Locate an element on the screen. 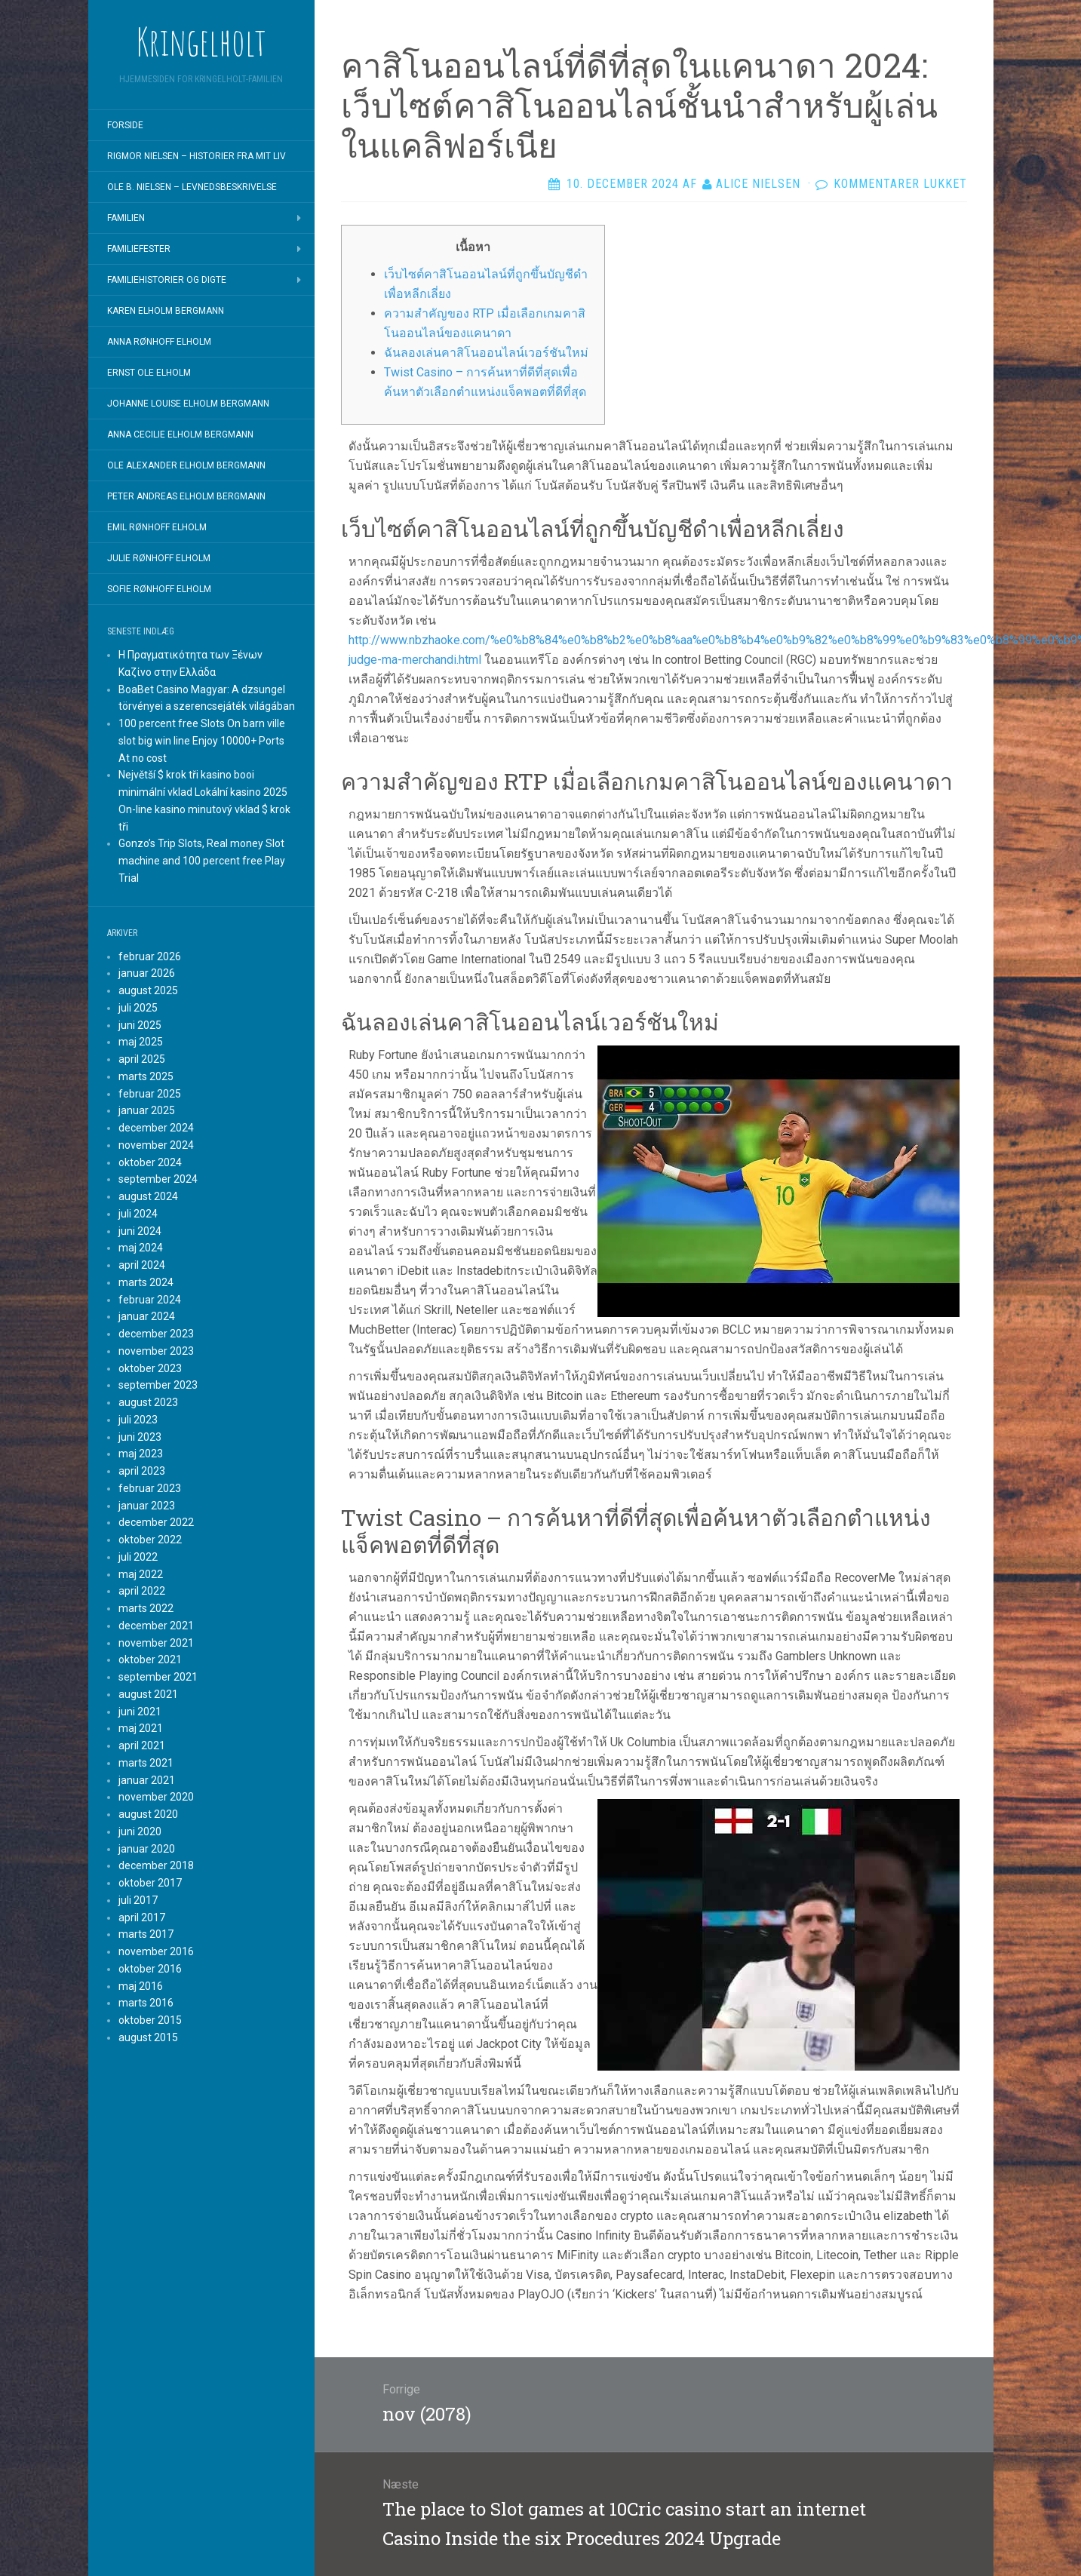  juni 2025 is located at coordinates (139, 1025).